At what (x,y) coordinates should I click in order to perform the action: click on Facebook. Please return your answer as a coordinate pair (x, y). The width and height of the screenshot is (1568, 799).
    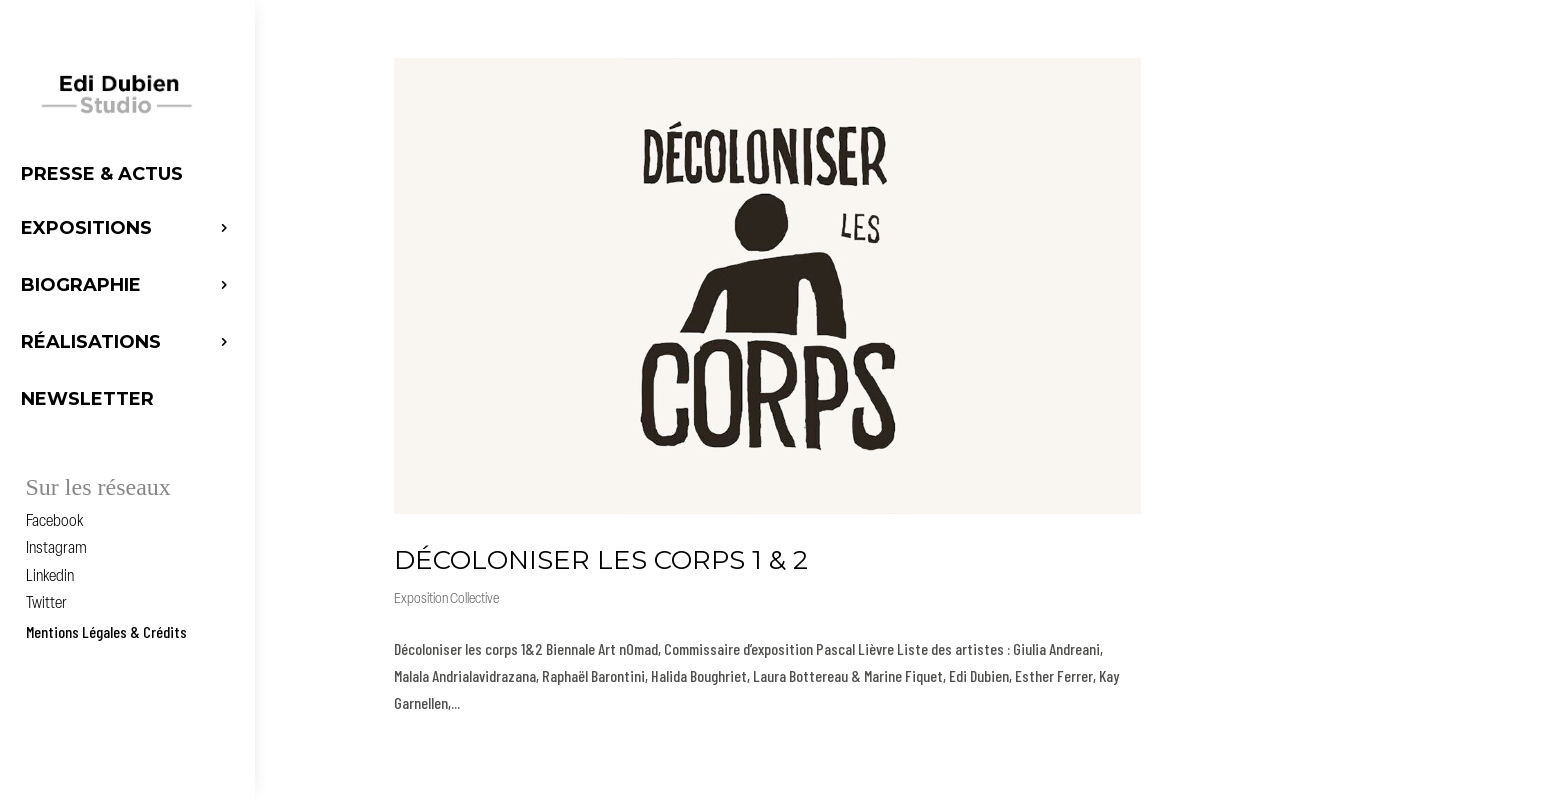
    Looking at the image, I should click on (54, 522).